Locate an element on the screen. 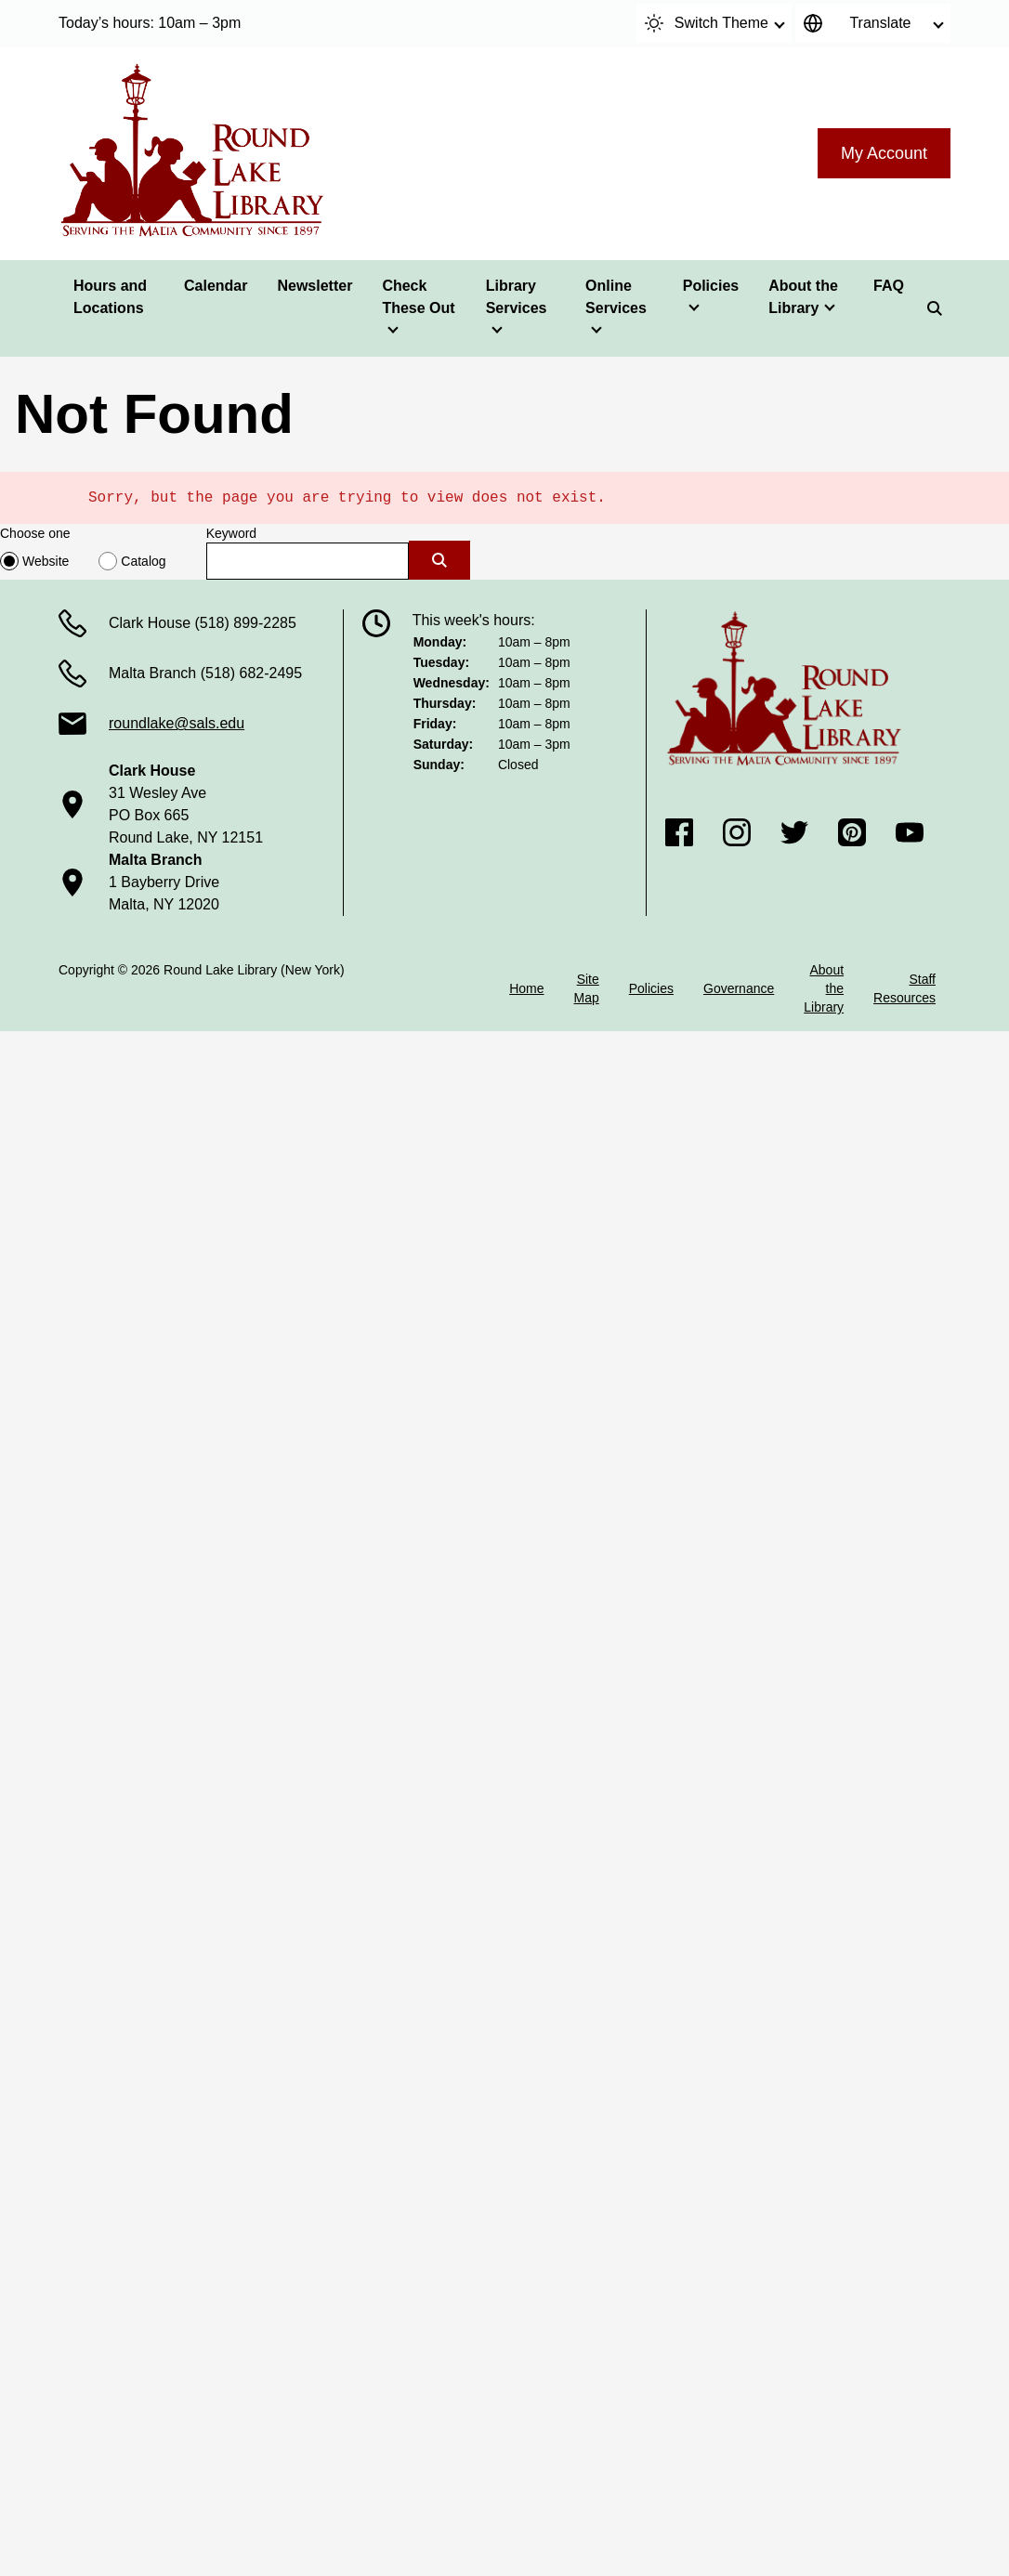 Image resolution: width=1009 pixels, height=2576 pixels. Calendar is located at coordinates (215, 286).